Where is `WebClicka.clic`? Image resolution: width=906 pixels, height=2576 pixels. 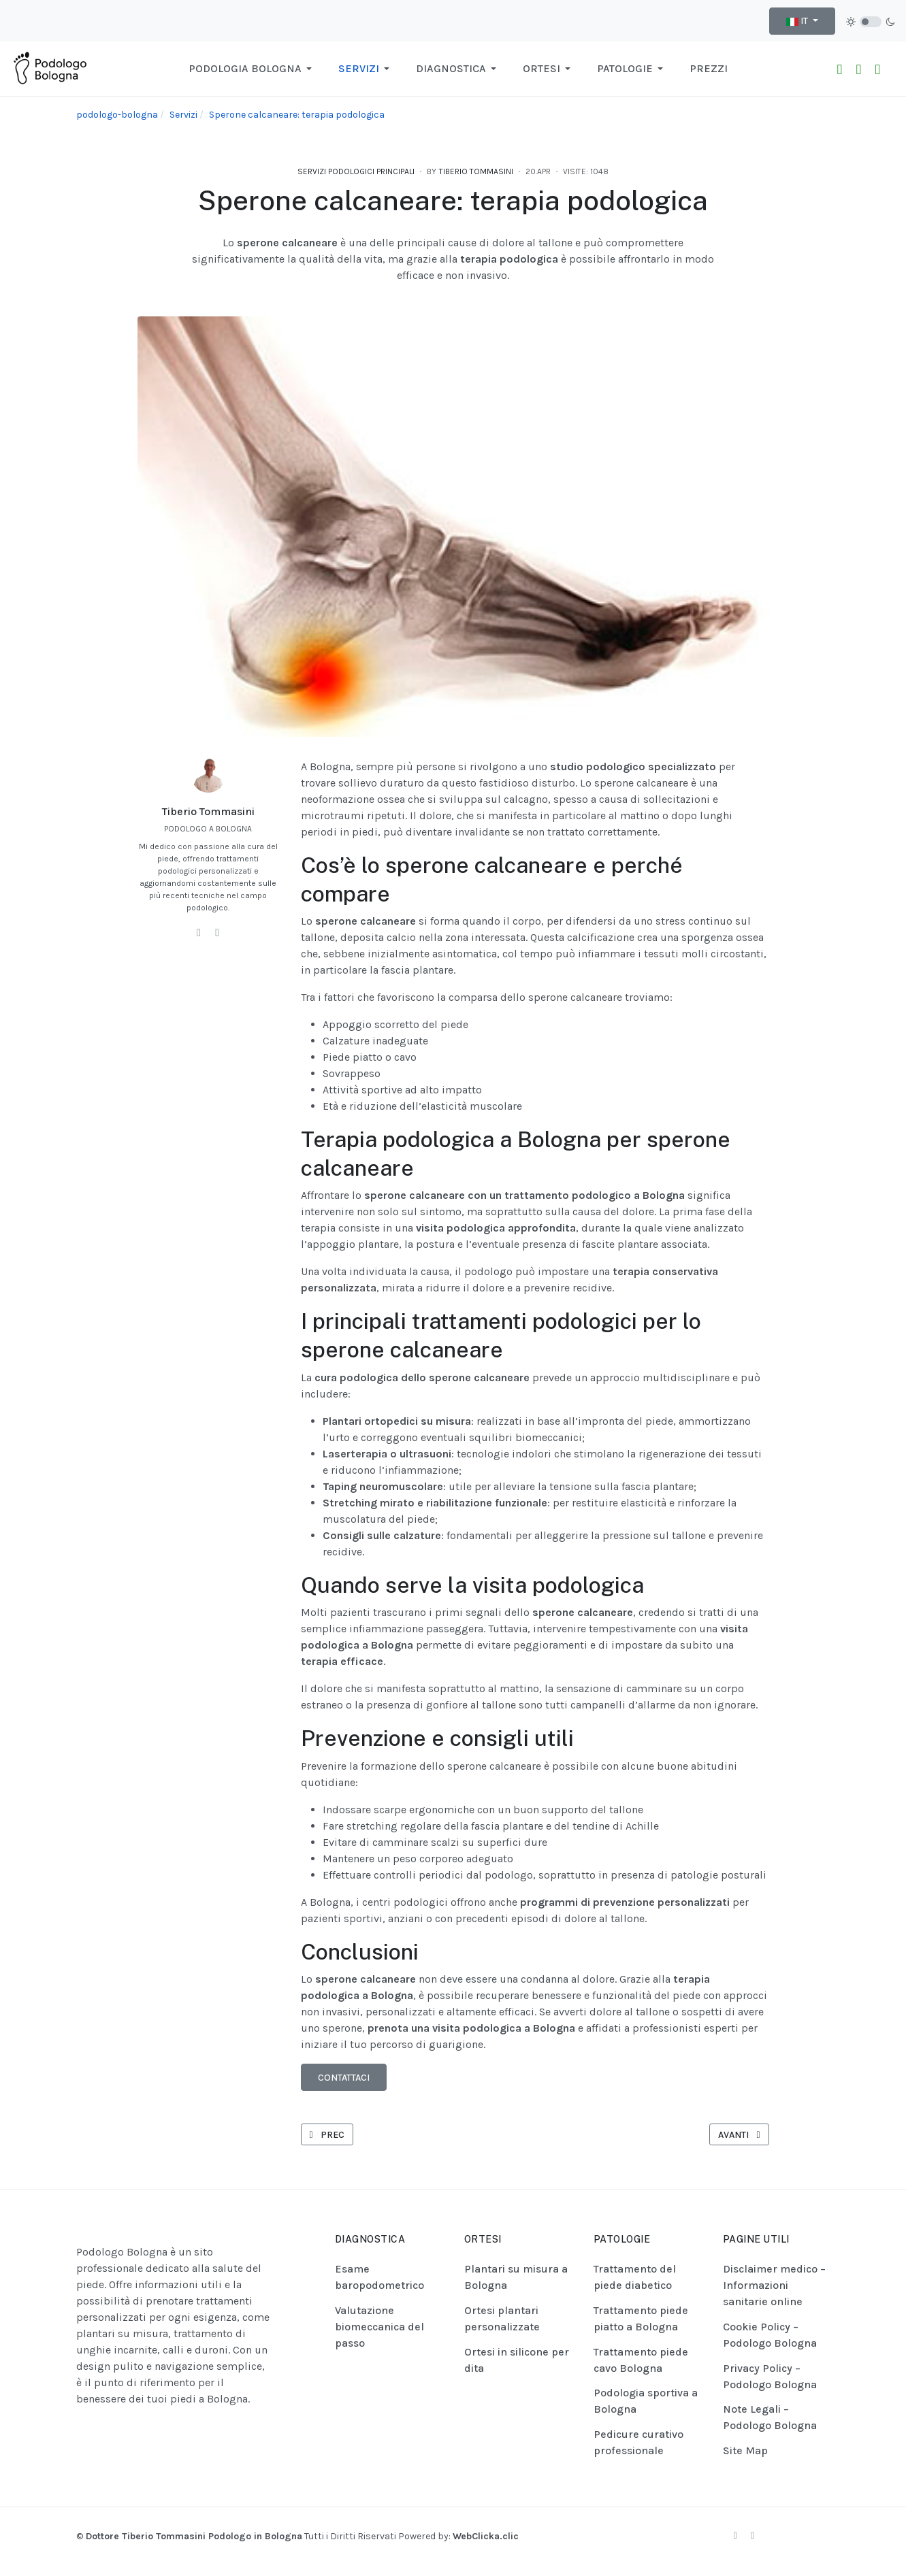
WebClicka.clic is located at coordinates (486, 2536).